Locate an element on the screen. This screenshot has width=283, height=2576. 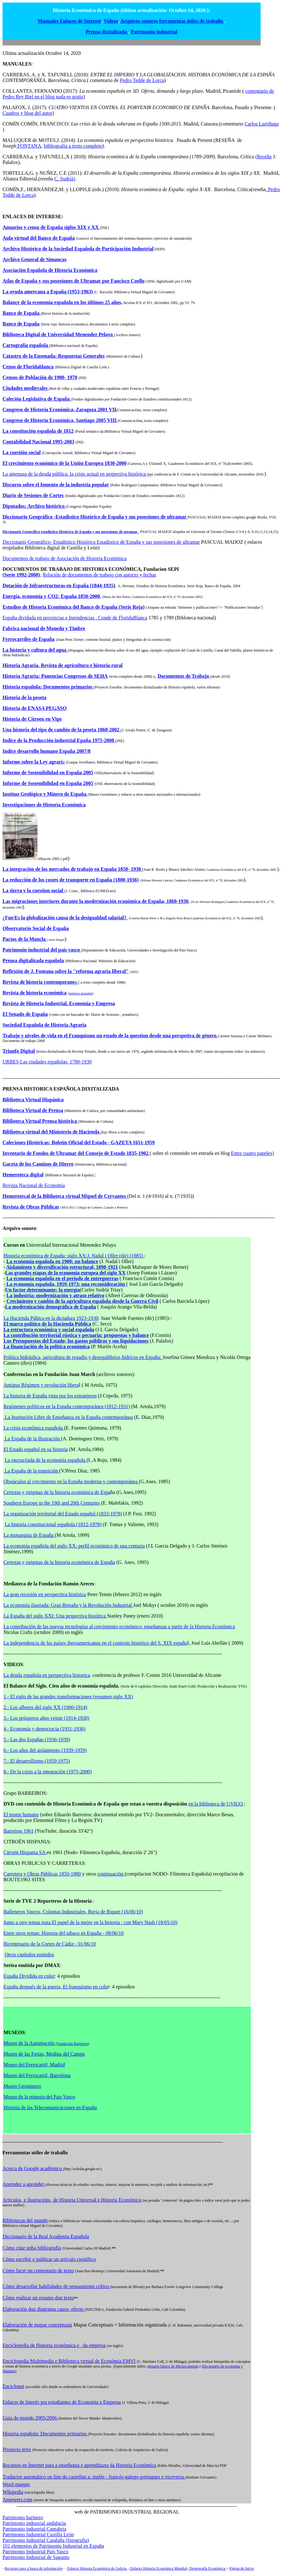
La historia constitucional española (1812-1978) is located at coordinates (53, 1524).